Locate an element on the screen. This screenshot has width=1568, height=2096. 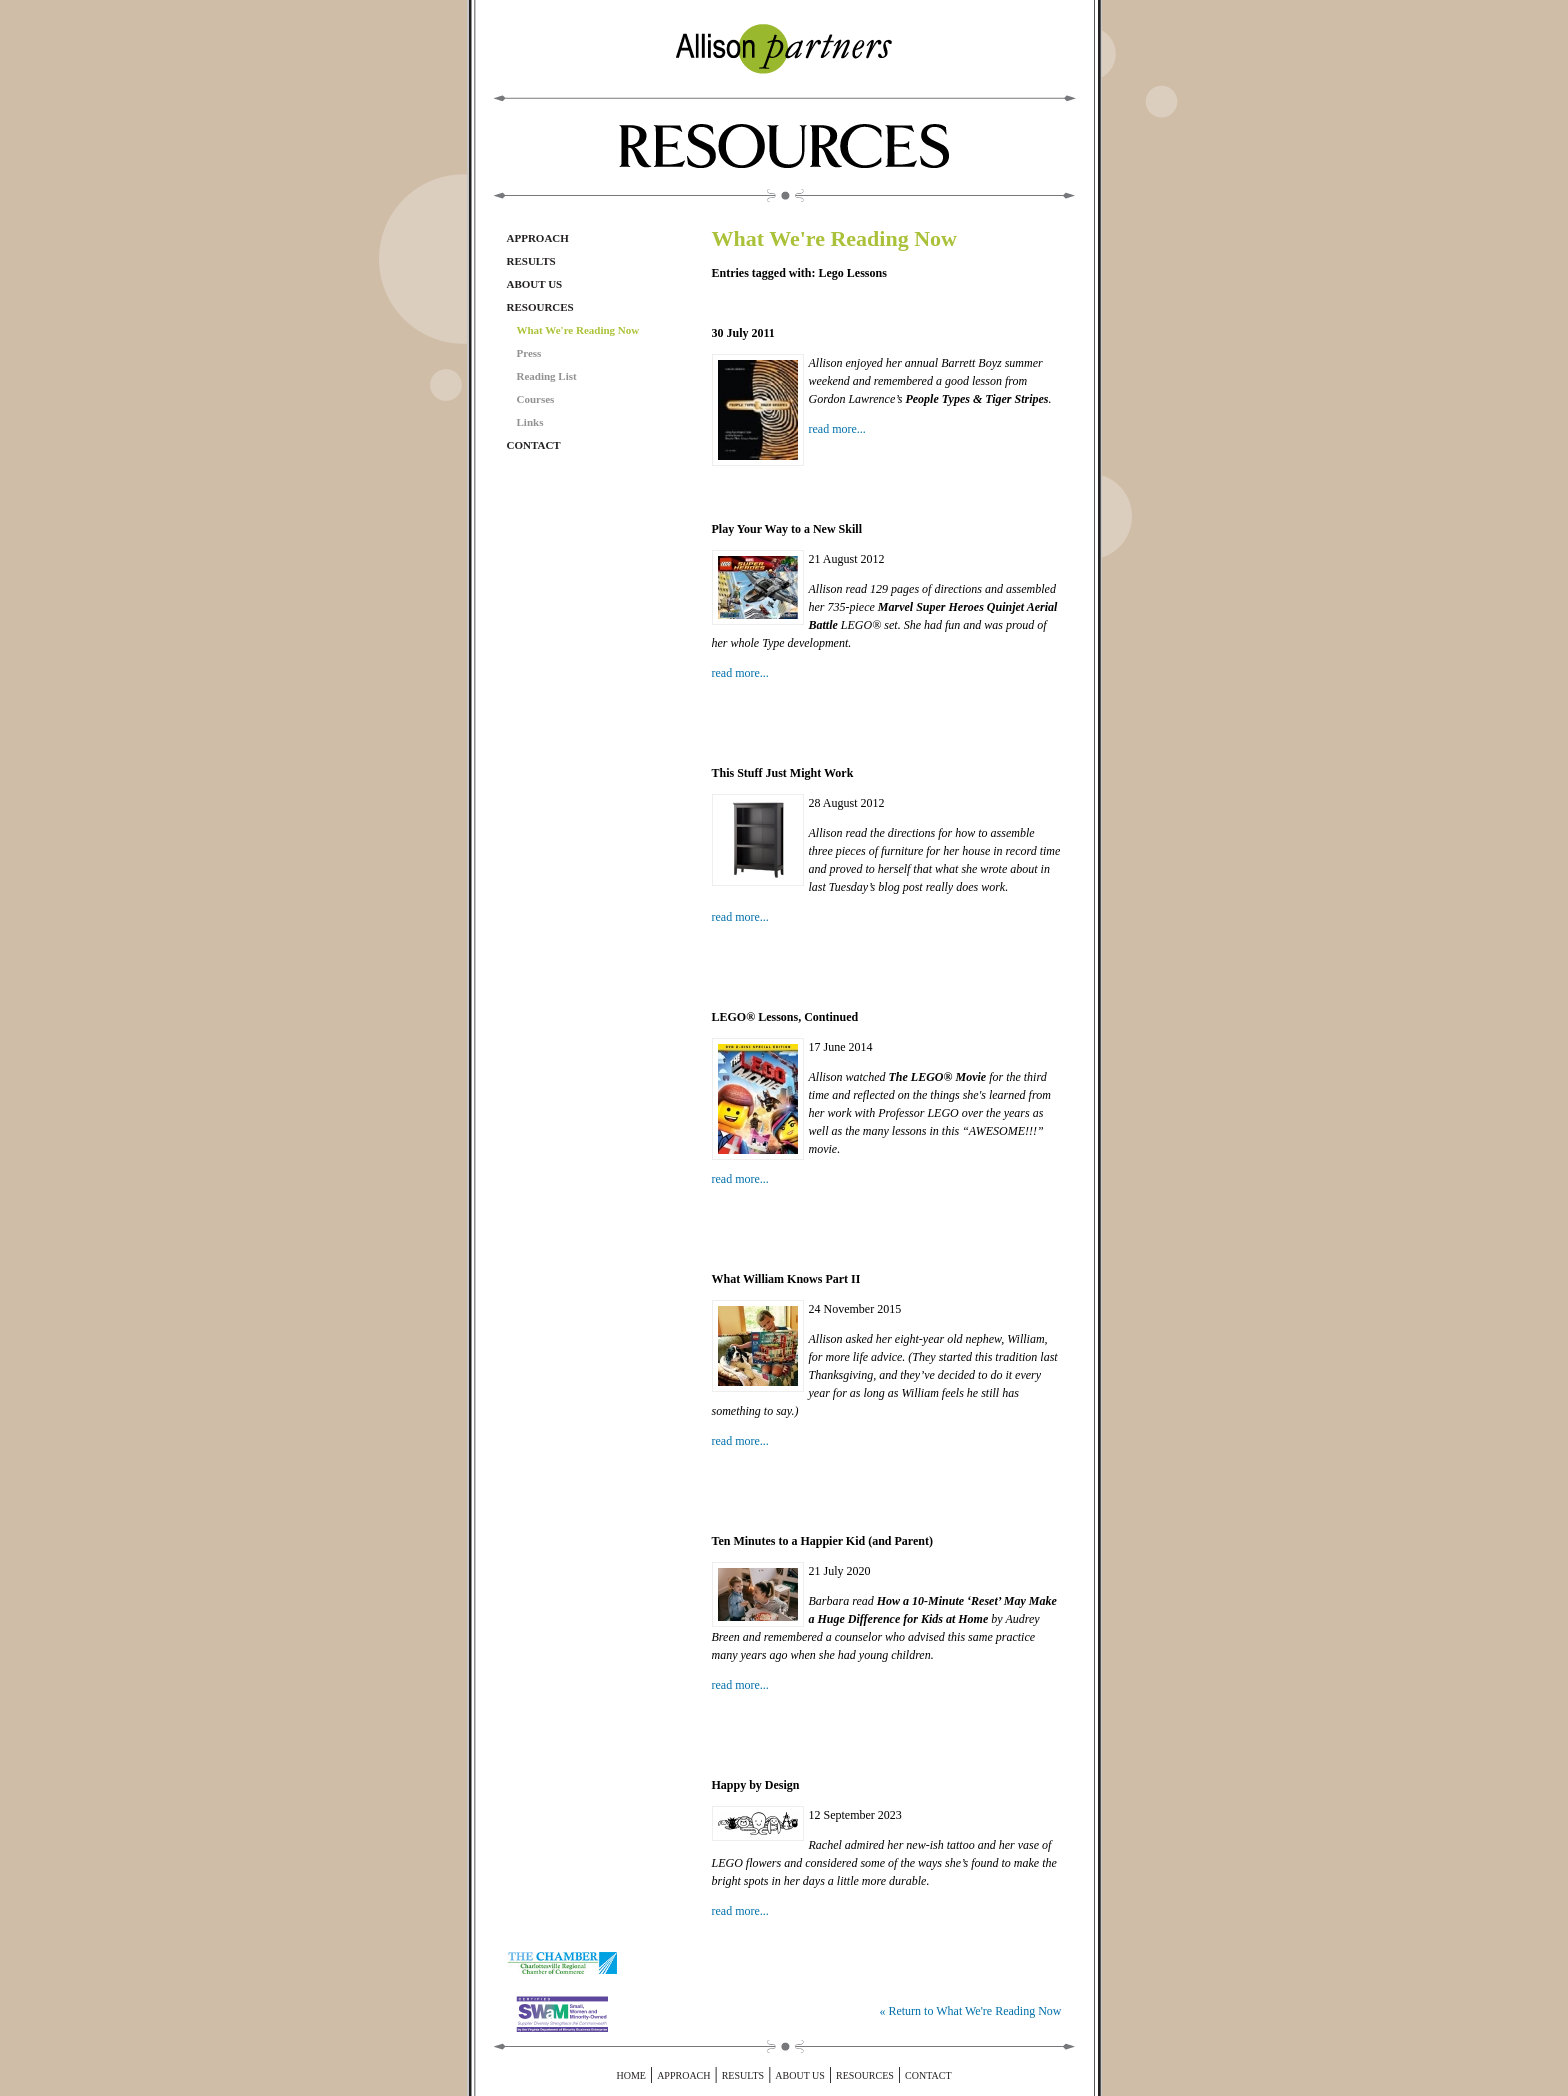
Approach is located at coordinates (538, 238).